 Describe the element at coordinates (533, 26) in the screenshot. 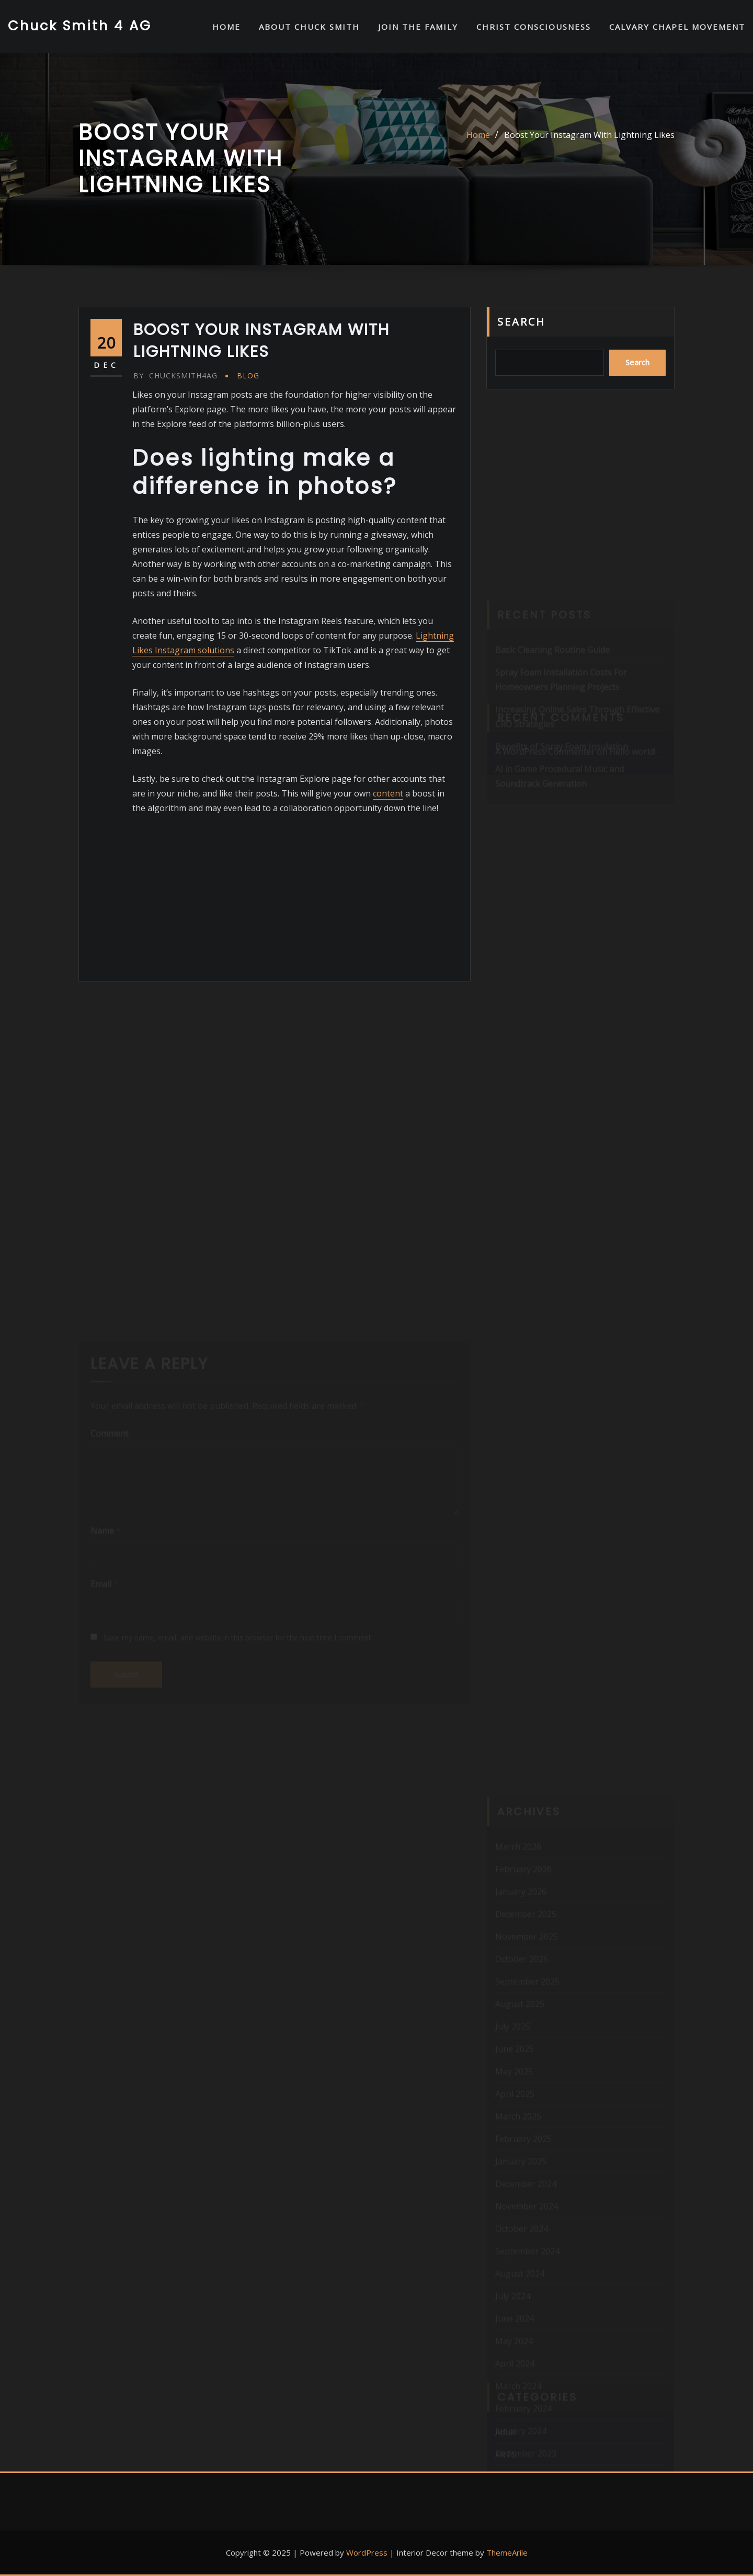

I see `Christ Consciousness` at that location.